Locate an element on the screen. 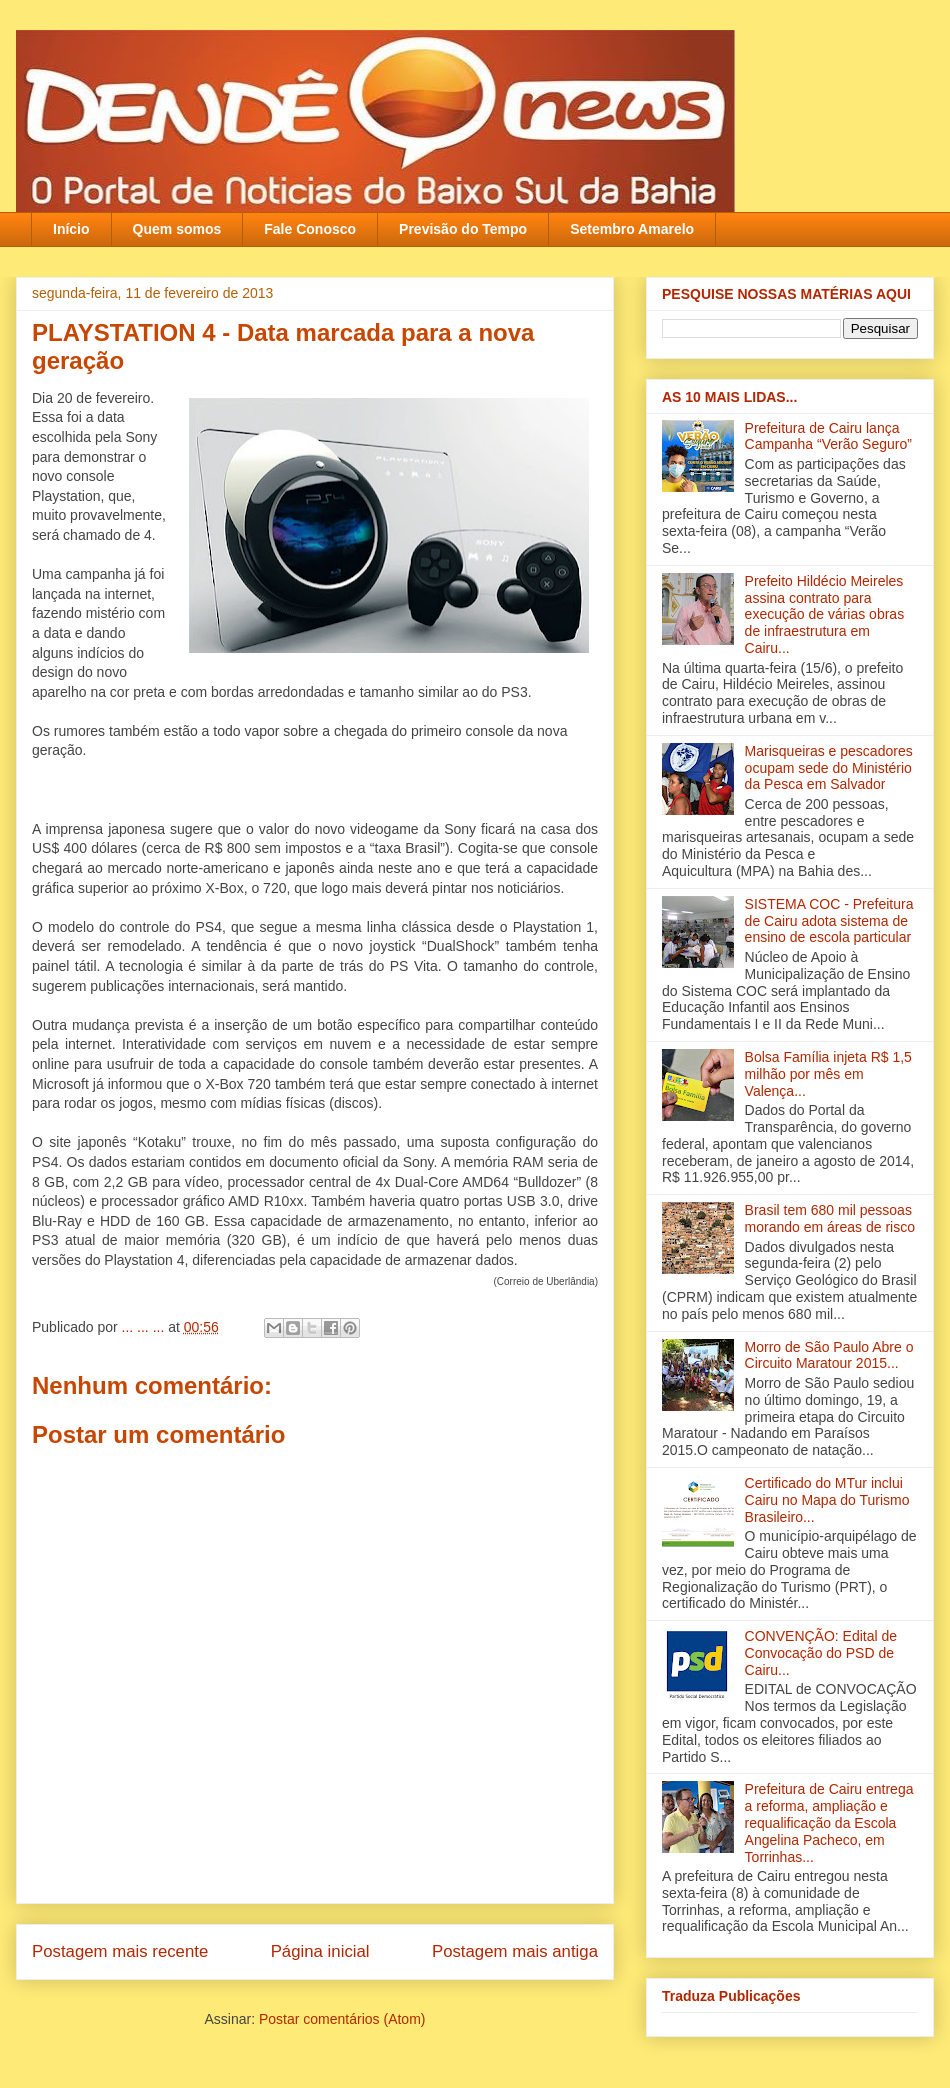 Image resolution: width=950 pixels, height=2088 pixels. SISTEMA COC - Prefeitura de Cairu adota sistema de ensino de escola particular‏ is located at coordinates (829, 921).